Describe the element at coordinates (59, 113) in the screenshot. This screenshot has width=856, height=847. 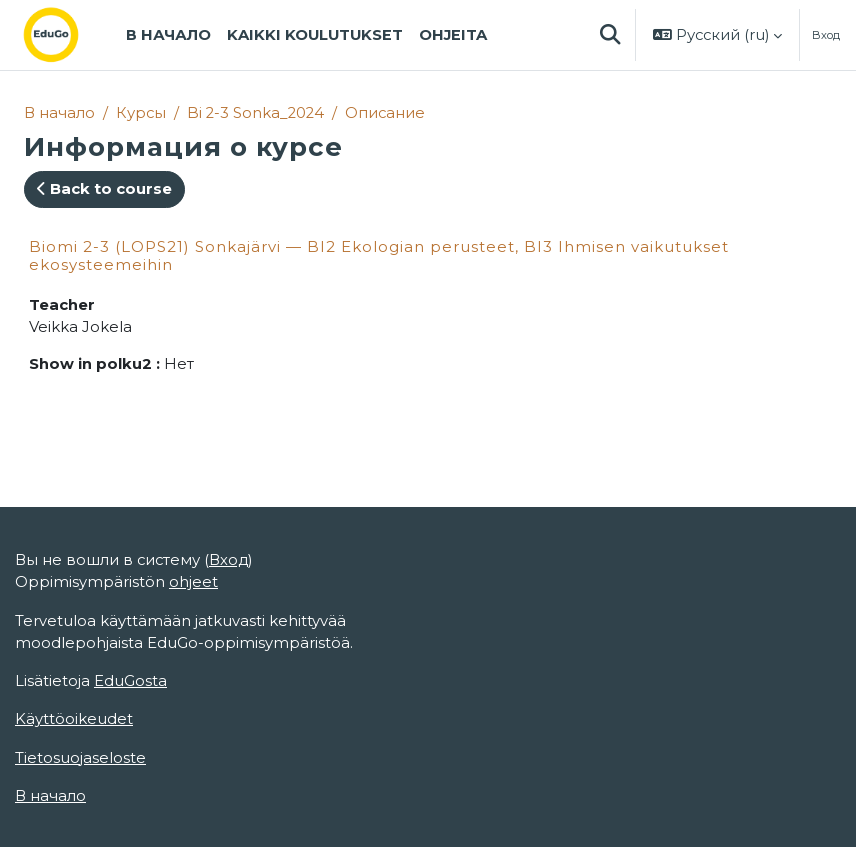
I see `В начало` at that location.